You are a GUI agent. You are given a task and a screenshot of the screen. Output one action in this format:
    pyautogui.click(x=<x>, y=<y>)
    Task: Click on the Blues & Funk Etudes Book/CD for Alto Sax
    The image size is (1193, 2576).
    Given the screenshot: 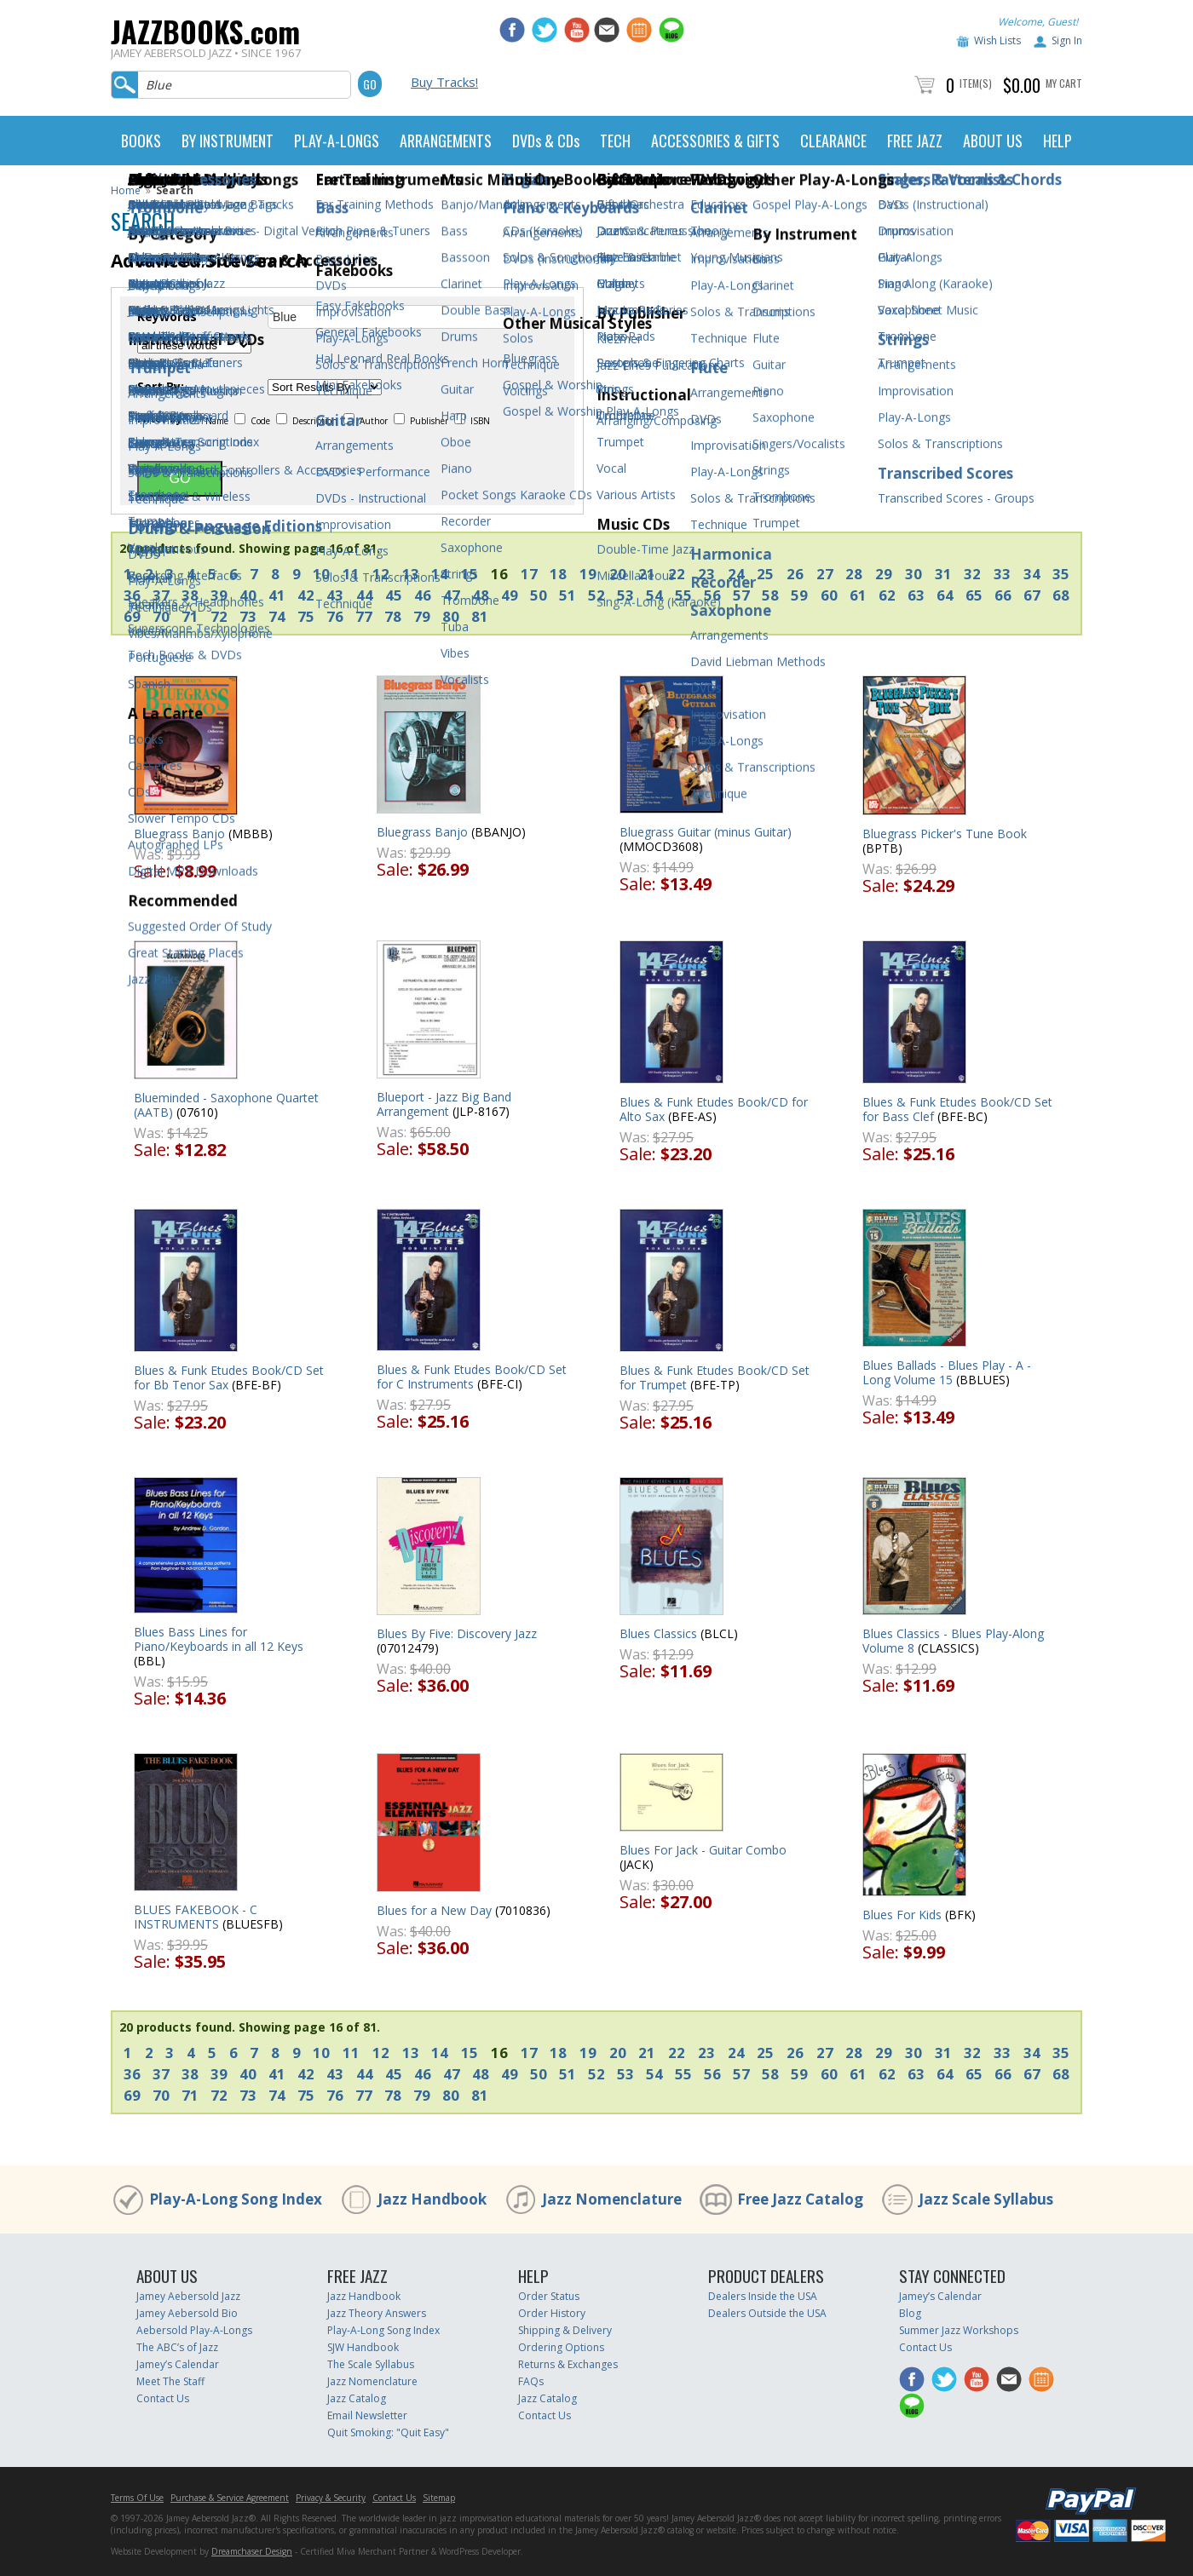 What is the action you would take?
    pyautogui.click(x=714, y=1109)
    